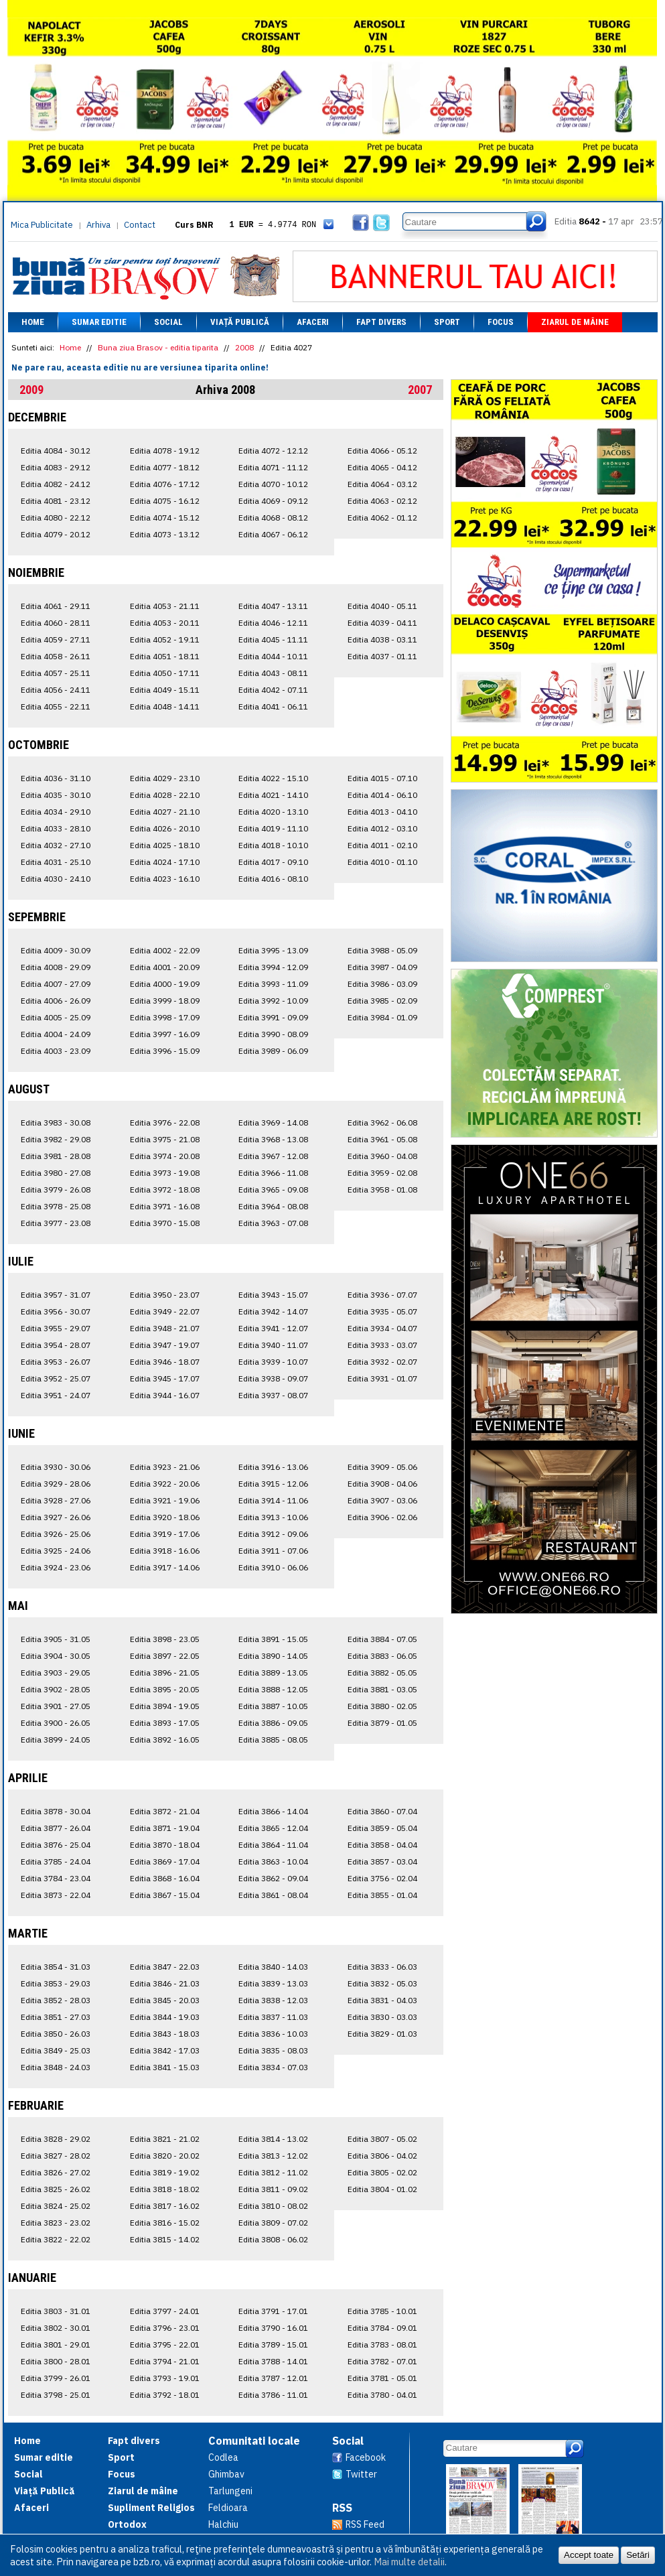 Image resolution: width=665 pixels, height=2576 pixels. I want to click on Editia 3947 - 19.07, so click(165, 1345).